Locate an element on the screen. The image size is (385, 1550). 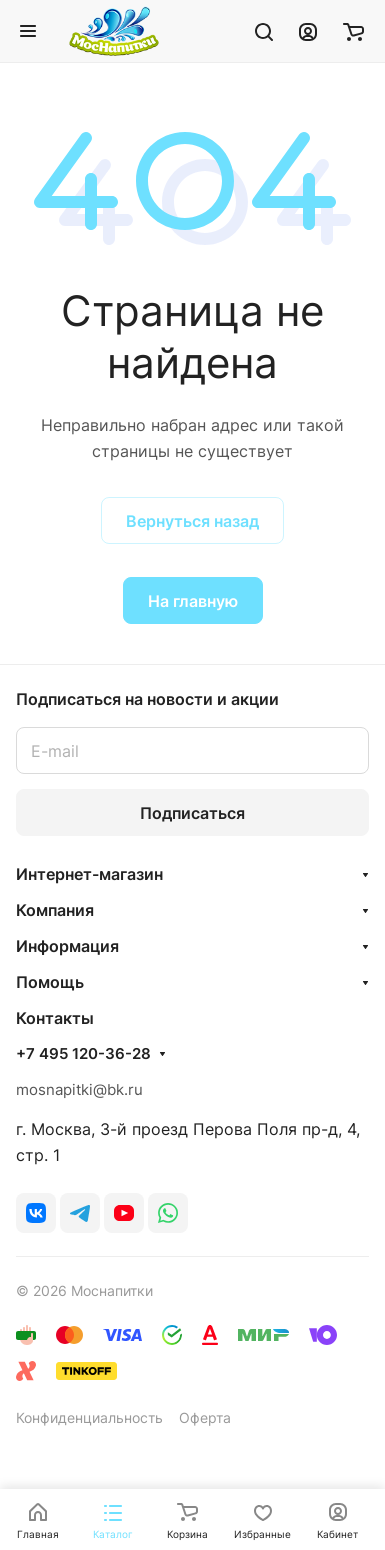
Конфиденциальность is located at coordinates (89, 1417).